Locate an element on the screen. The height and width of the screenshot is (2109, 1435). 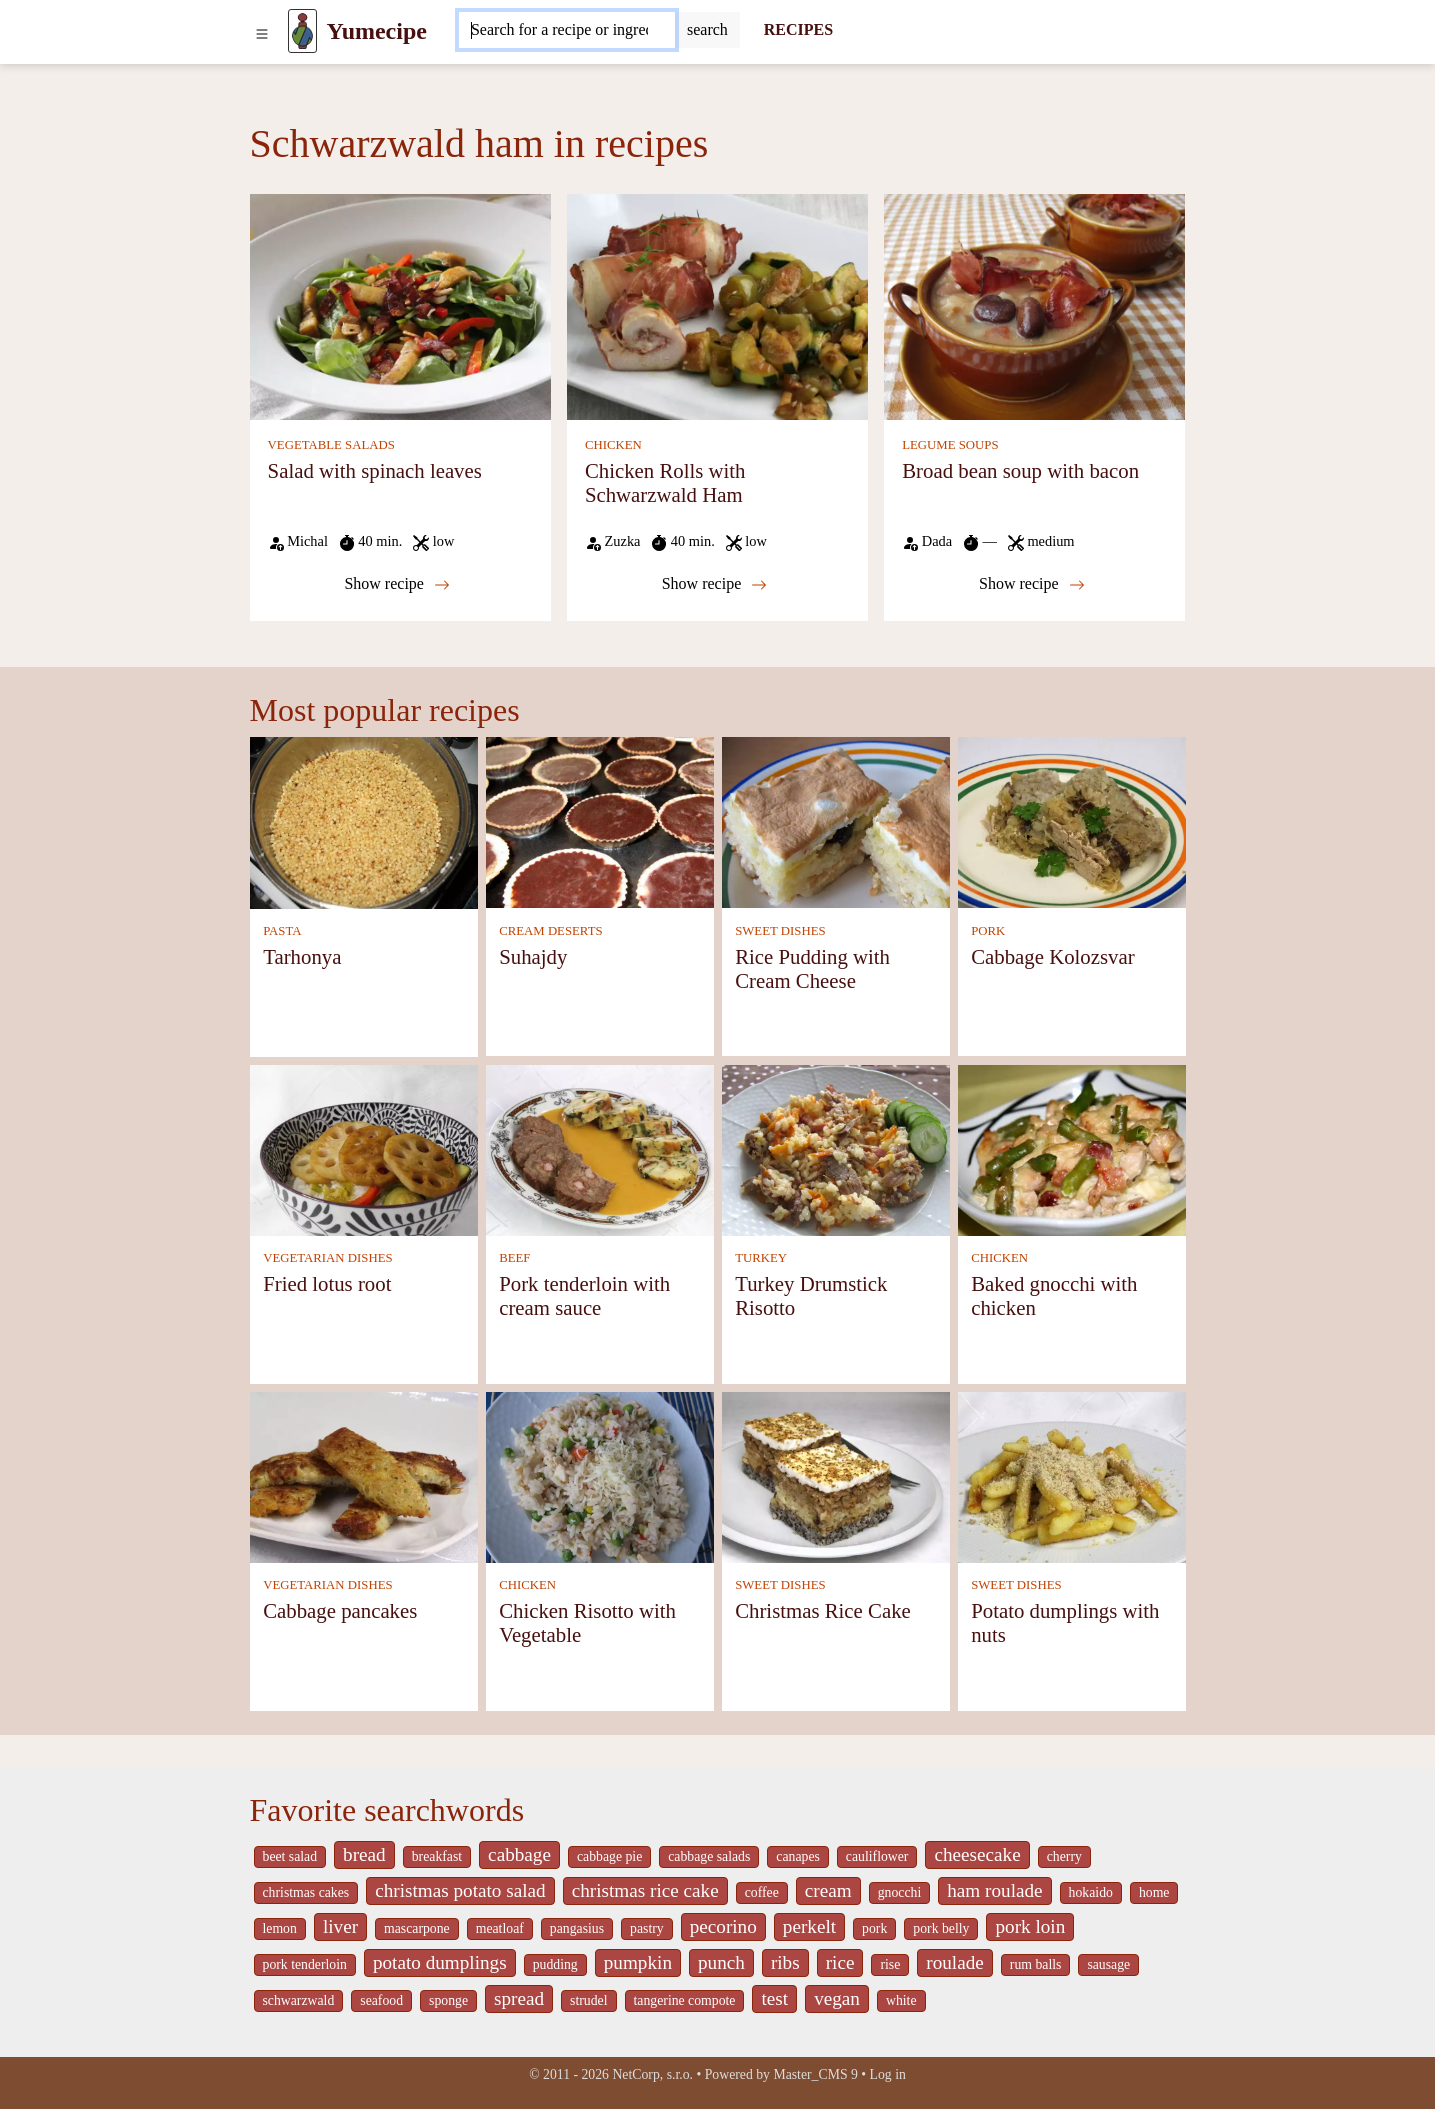
Show recipe [Salad with spinach leaves] is located at coordinates (397, 584).